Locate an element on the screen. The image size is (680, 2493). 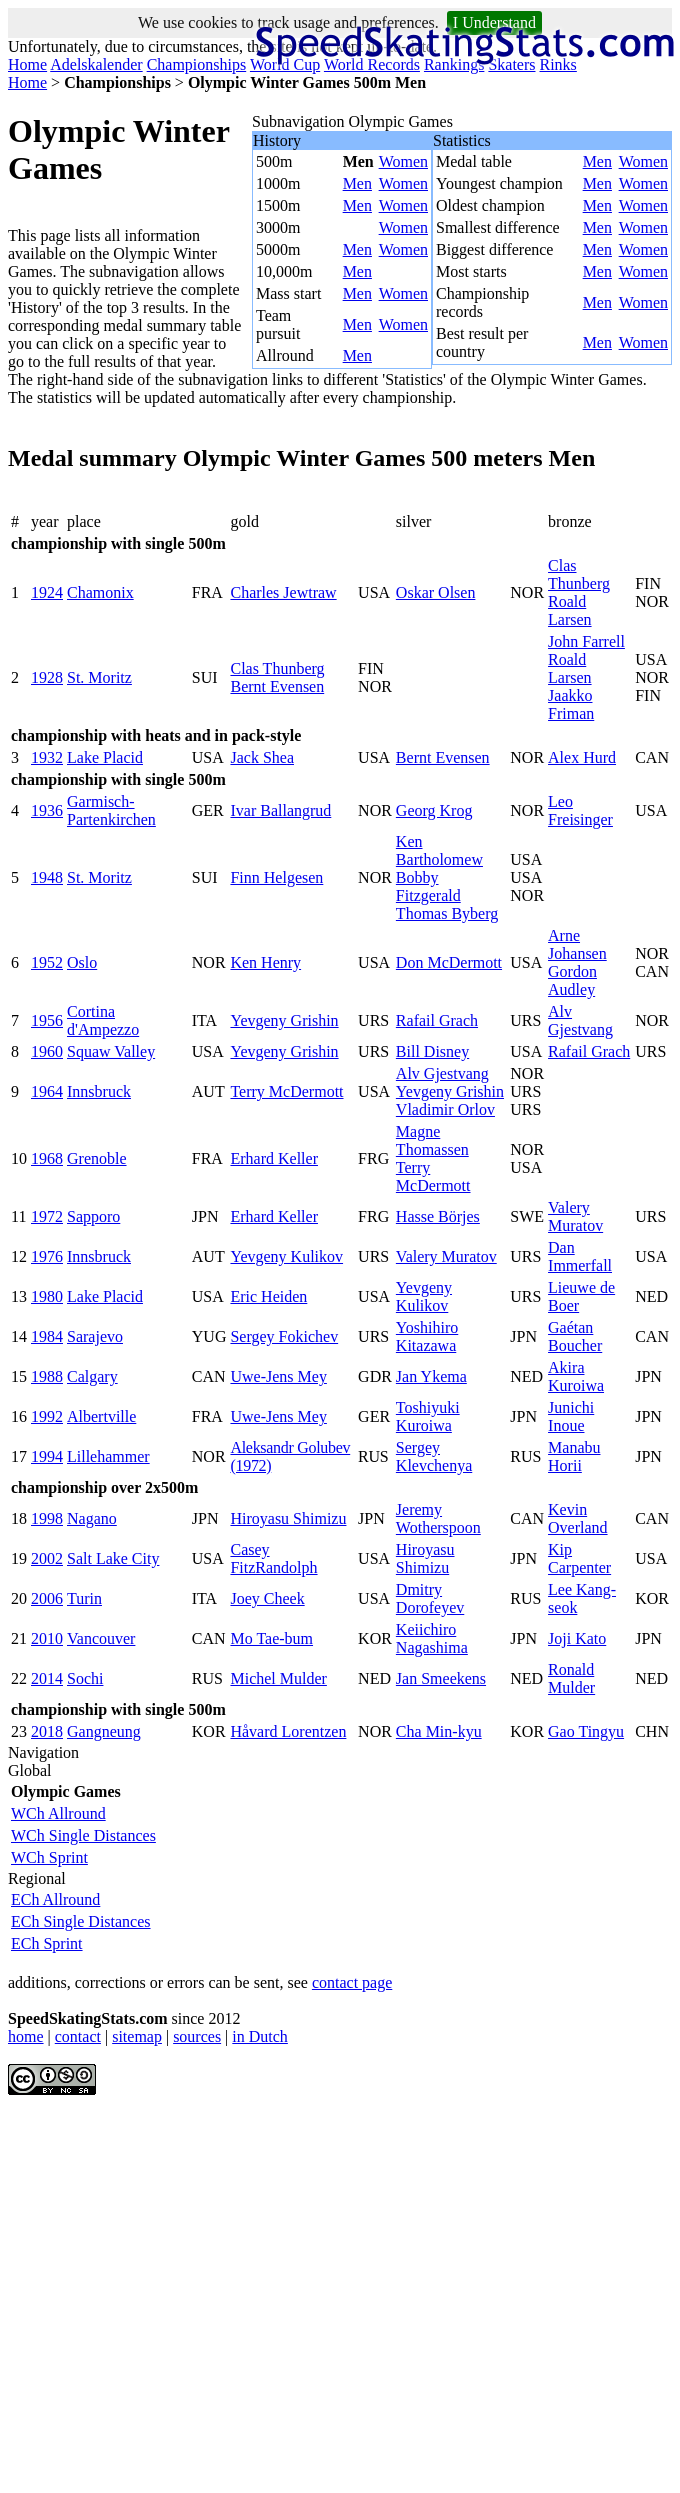
sitemap is located at coordinates (137, 2036).